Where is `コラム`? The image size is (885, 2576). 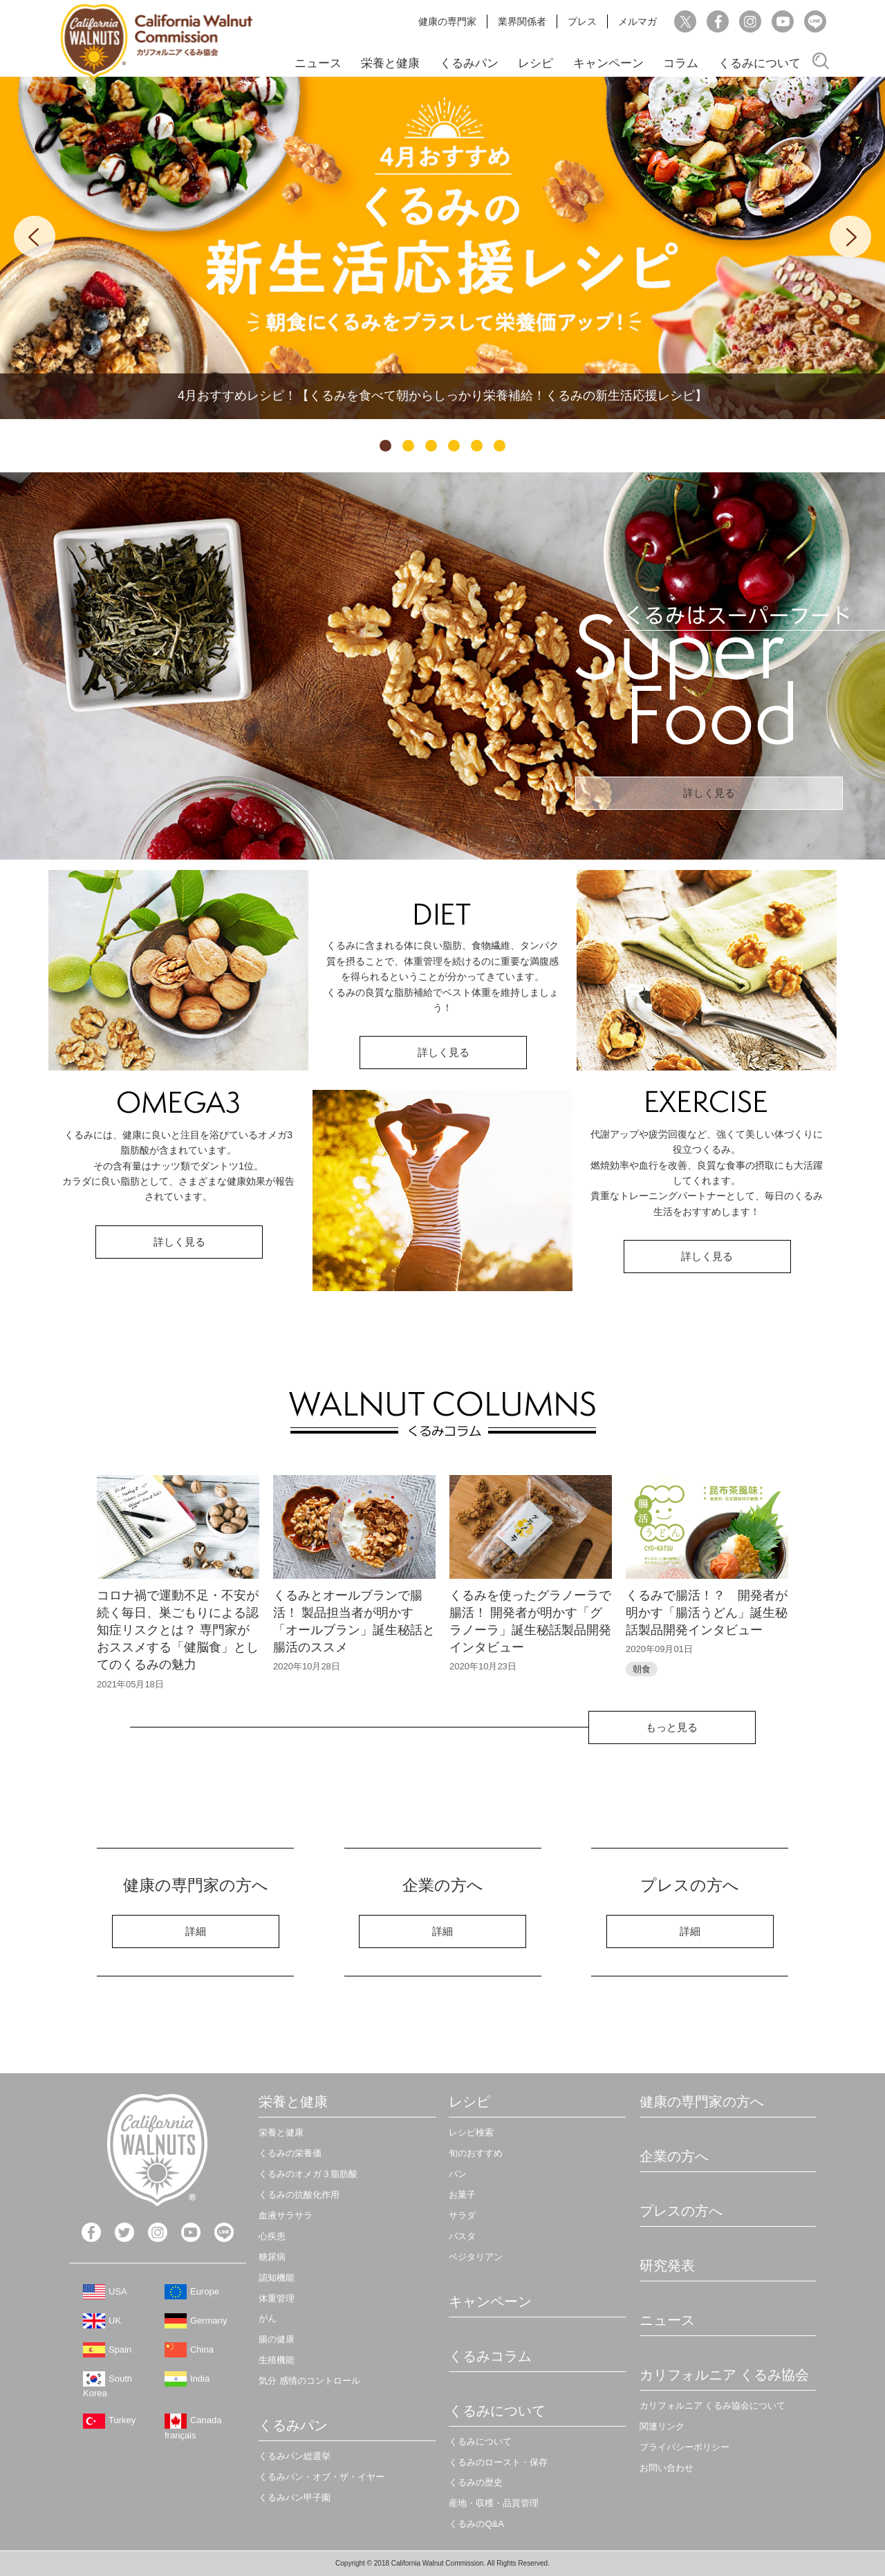 コラム is located at coordinates (680, 63).